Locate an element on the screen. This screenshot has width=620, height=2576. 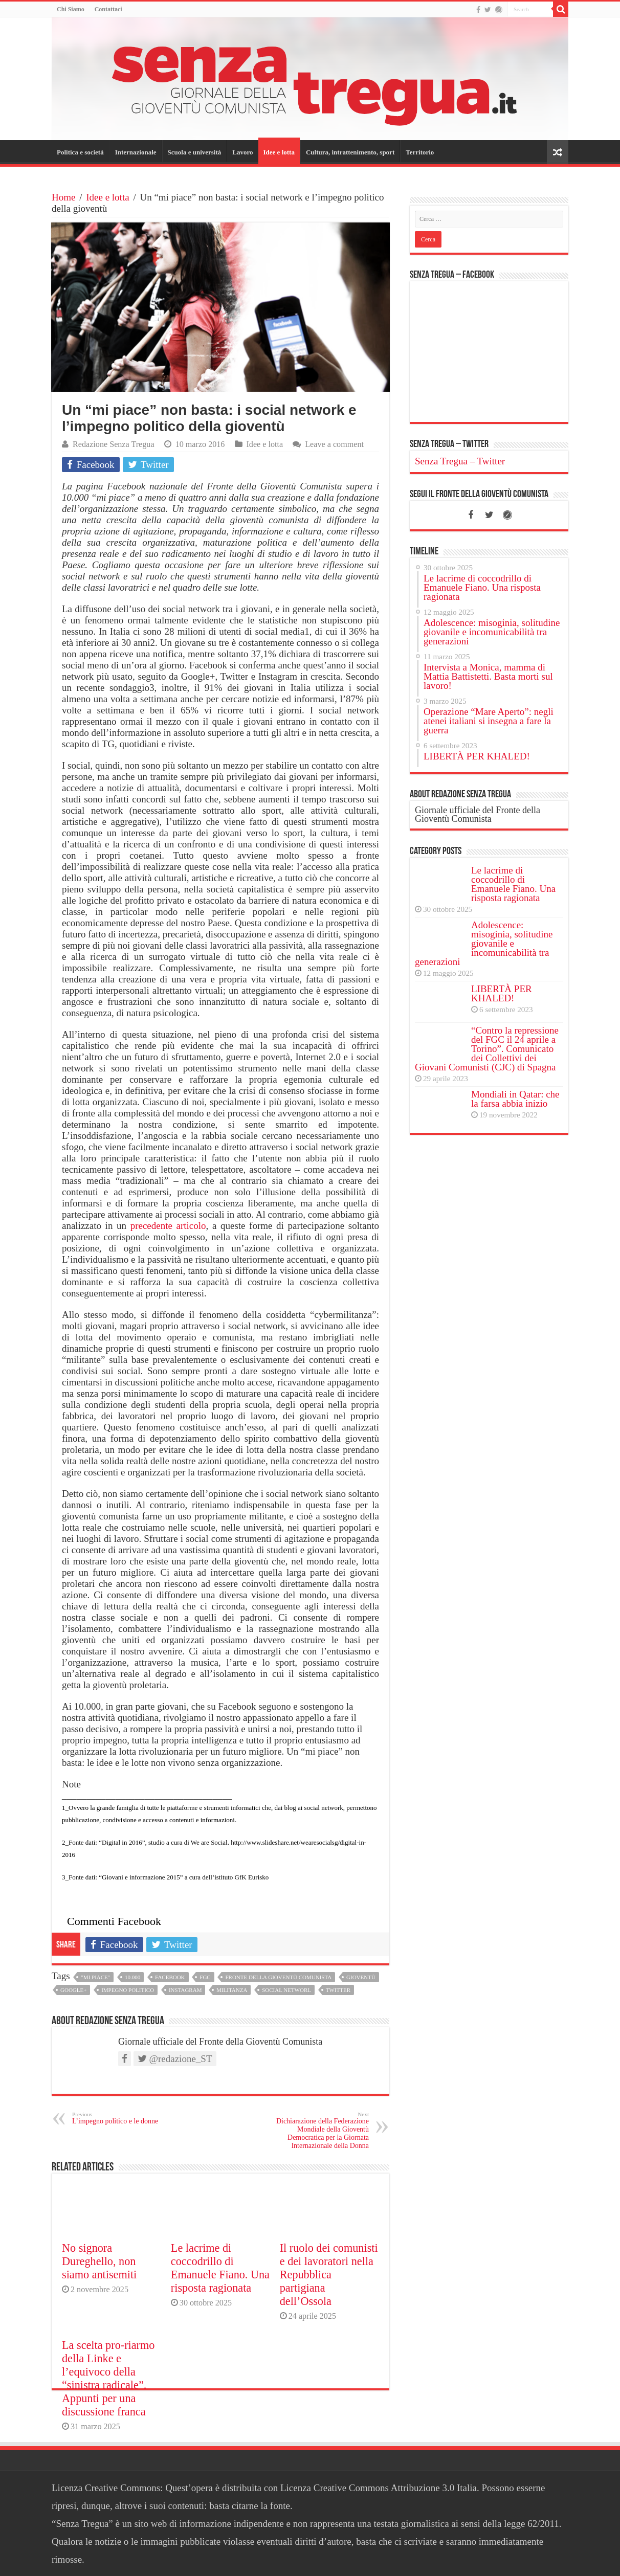
Adolescence: misoginia, solitudine giovanile e incomunicabilità tra generazioni is located at coordinates (483, 943).